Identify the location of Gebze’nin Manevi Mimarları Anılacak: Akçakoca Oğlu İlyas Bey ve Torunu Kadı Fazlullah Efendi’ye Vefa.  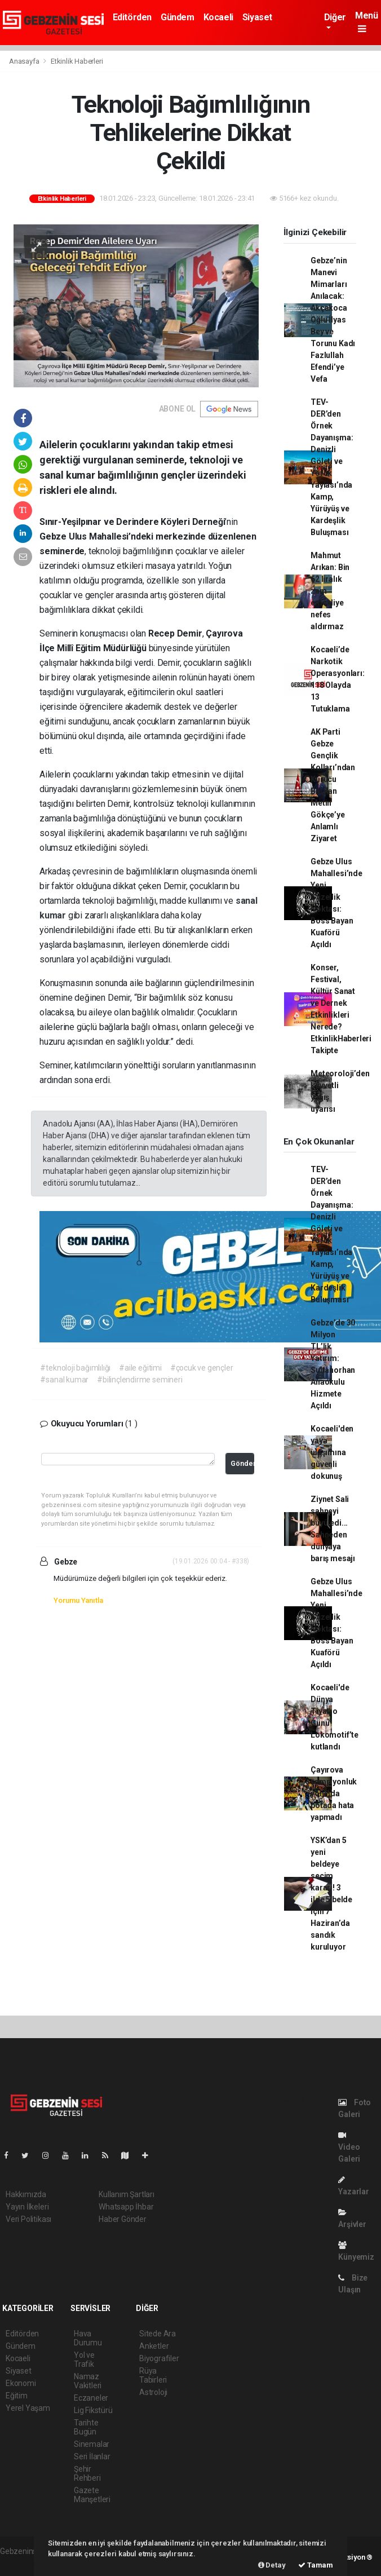
(333, 319).